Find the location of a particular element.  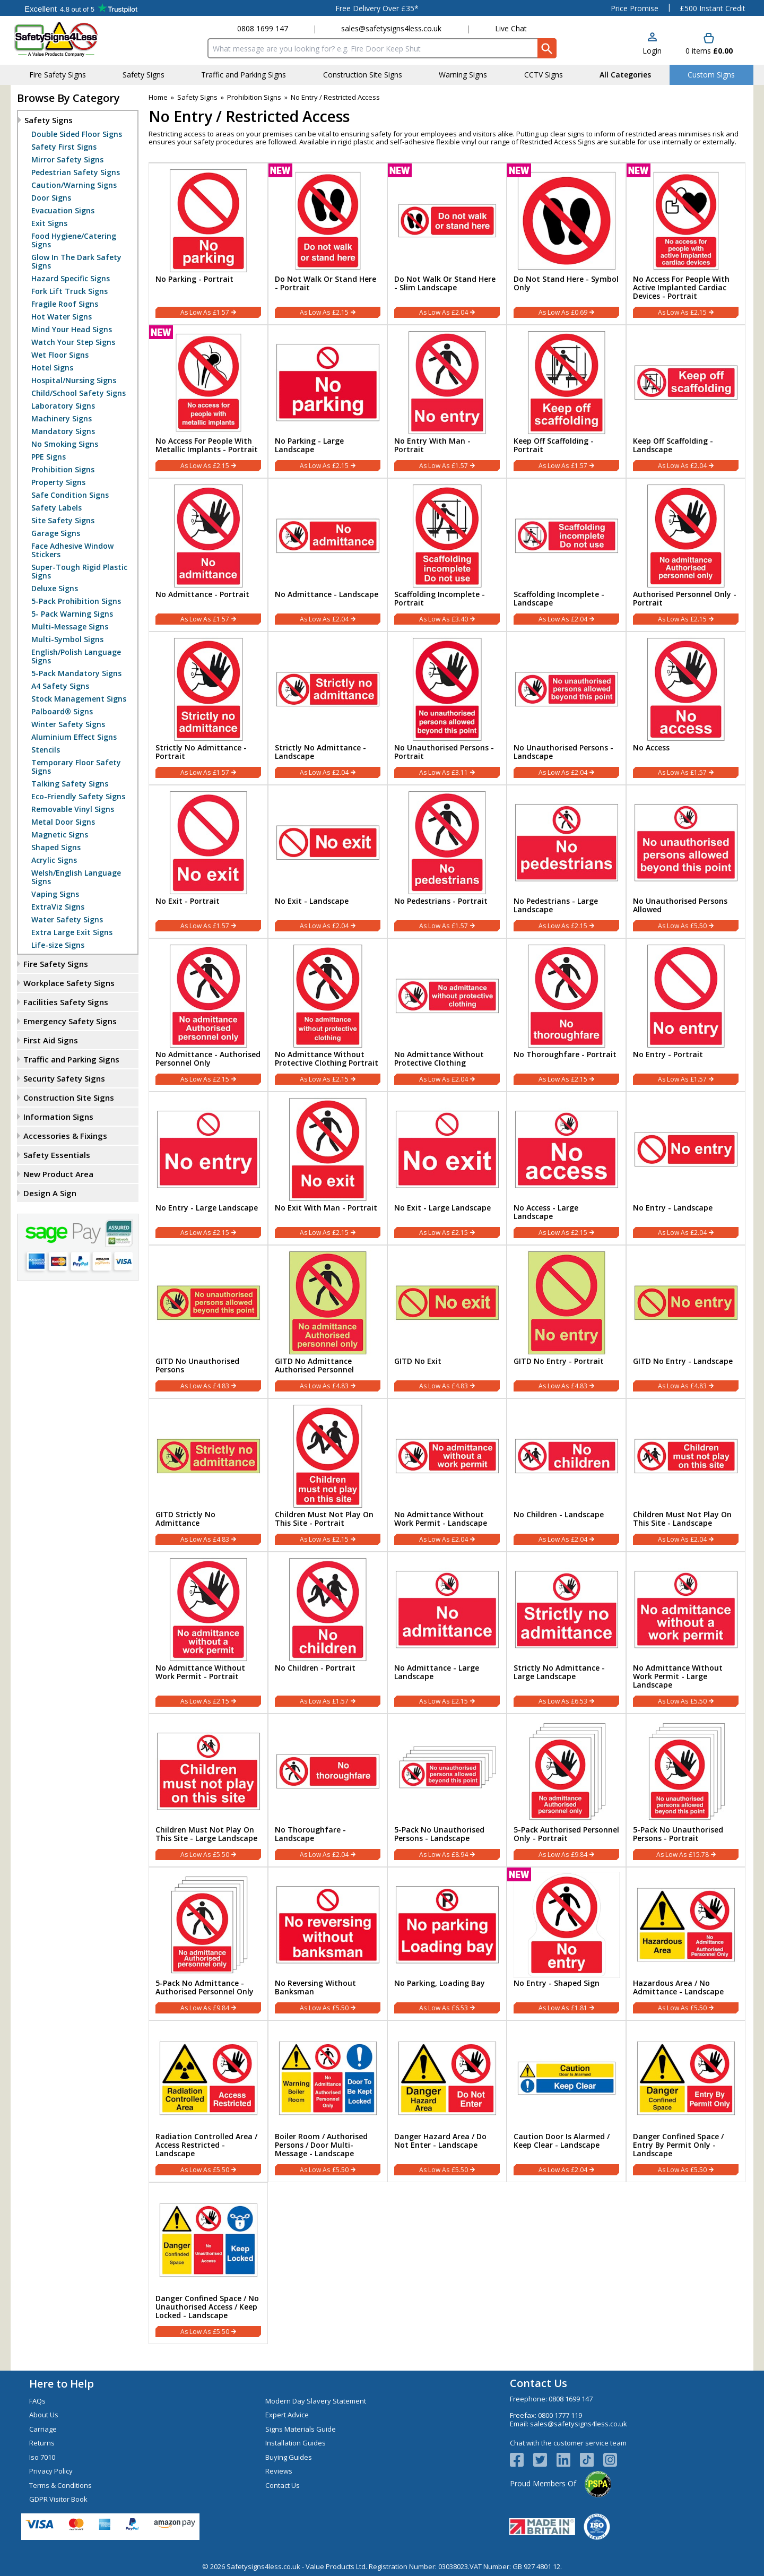

[No Admittance - Authorised Personnel Only] is located at coordinates (208, 1015).